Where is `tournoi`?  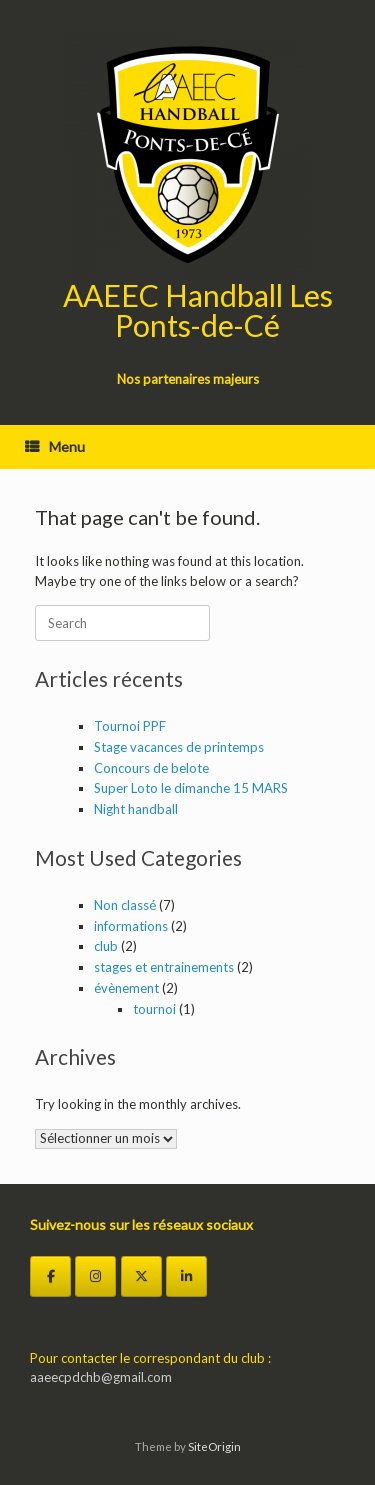 tournoi is located at coordinates (154, 1009).